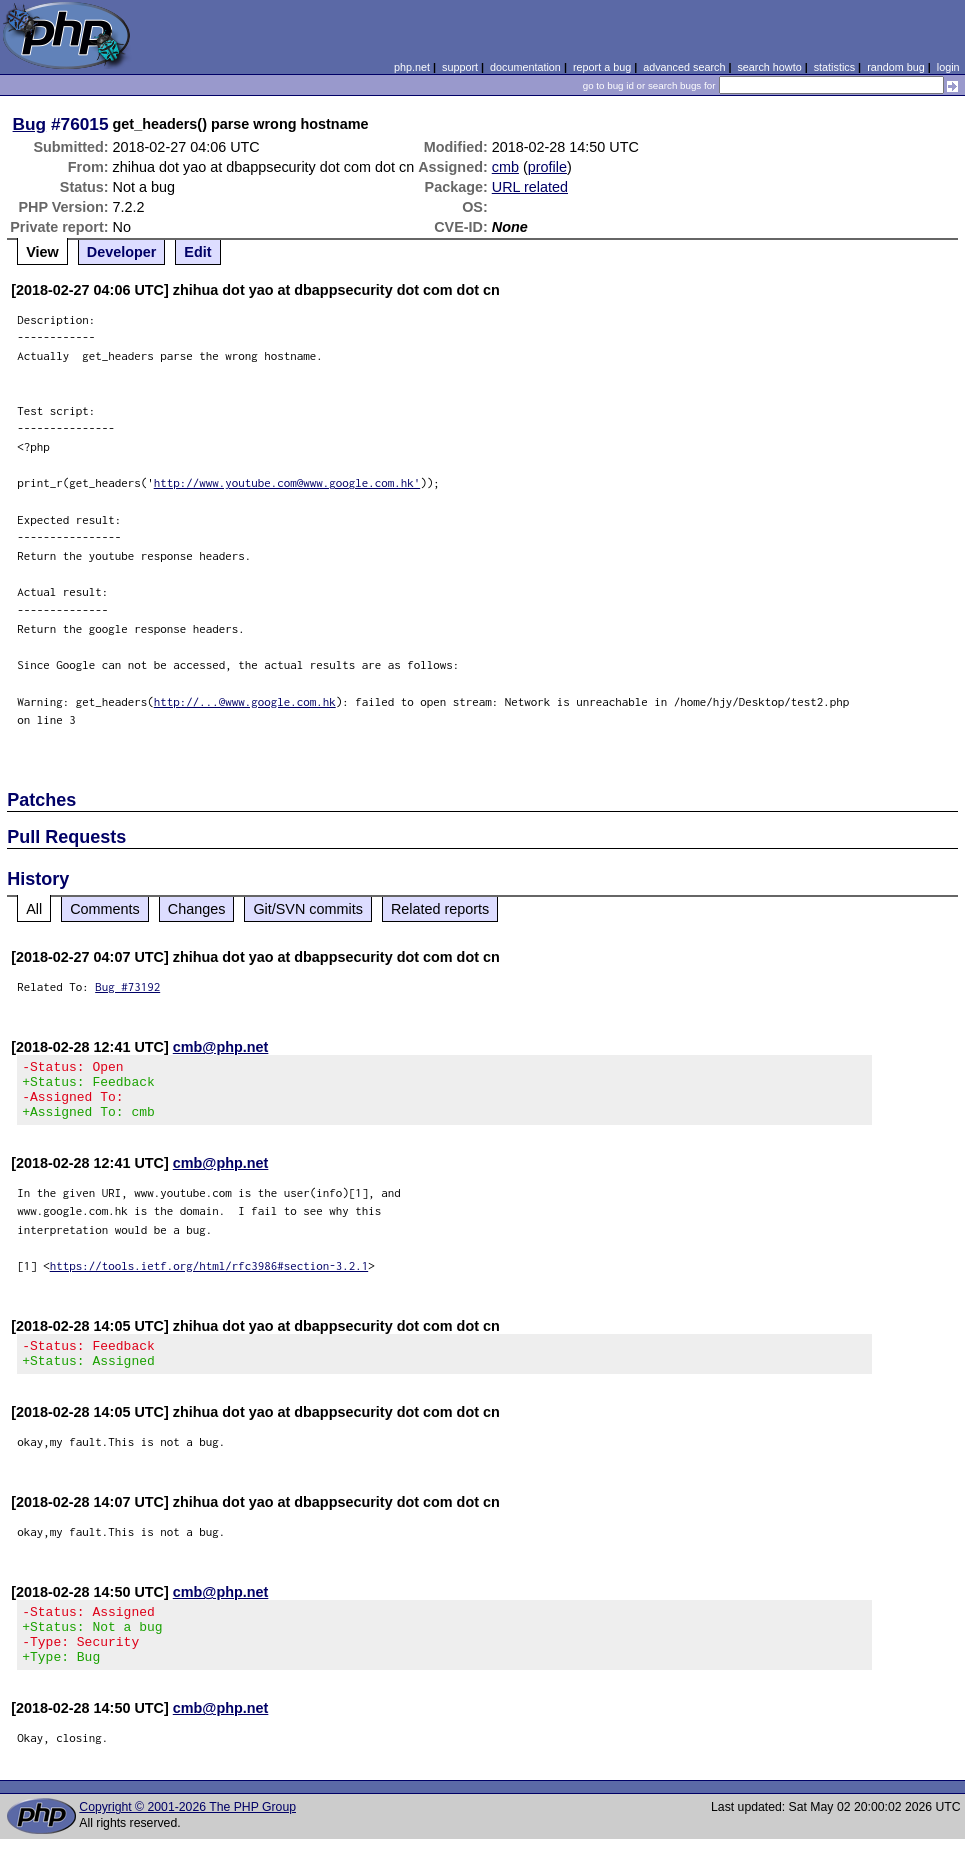 The image size is (965, 1869). I want to click on https://tools.ietf.org/html/rfc3986#section-3.2.1, so click(209, 1277).